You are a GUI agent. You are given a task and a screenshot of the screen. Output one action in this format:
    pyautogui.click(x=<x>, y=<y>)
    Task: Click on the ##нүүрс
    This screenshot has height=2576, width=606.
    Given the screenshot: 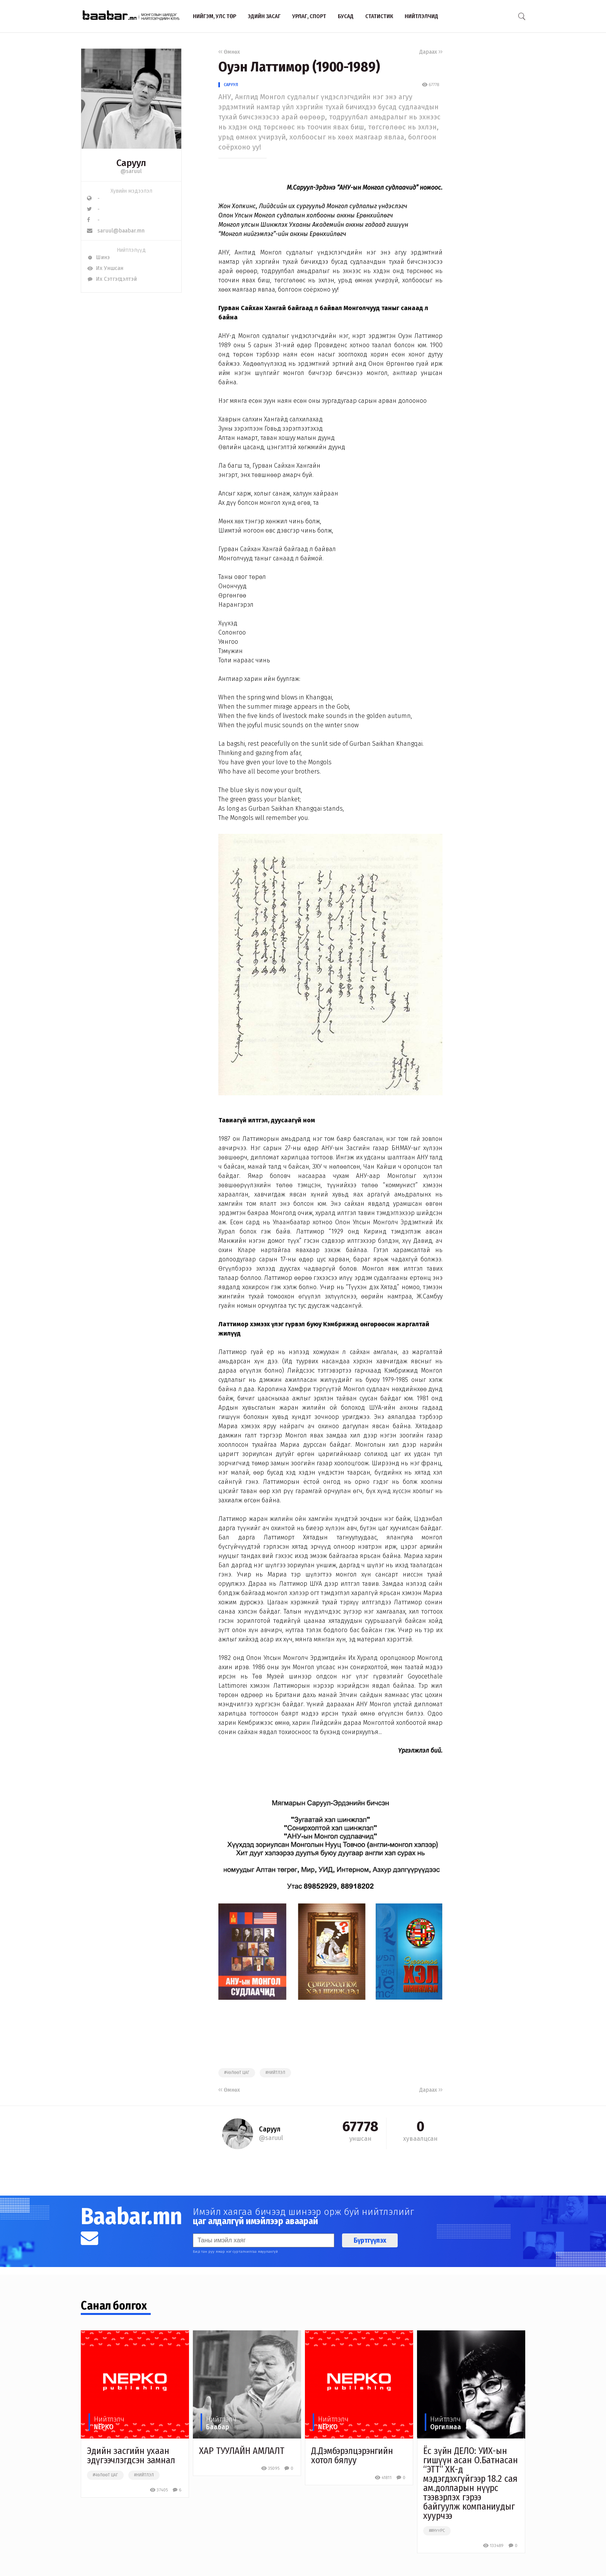 What is the action you would take?
    pyautogui.click(x=437, y=2530)
    